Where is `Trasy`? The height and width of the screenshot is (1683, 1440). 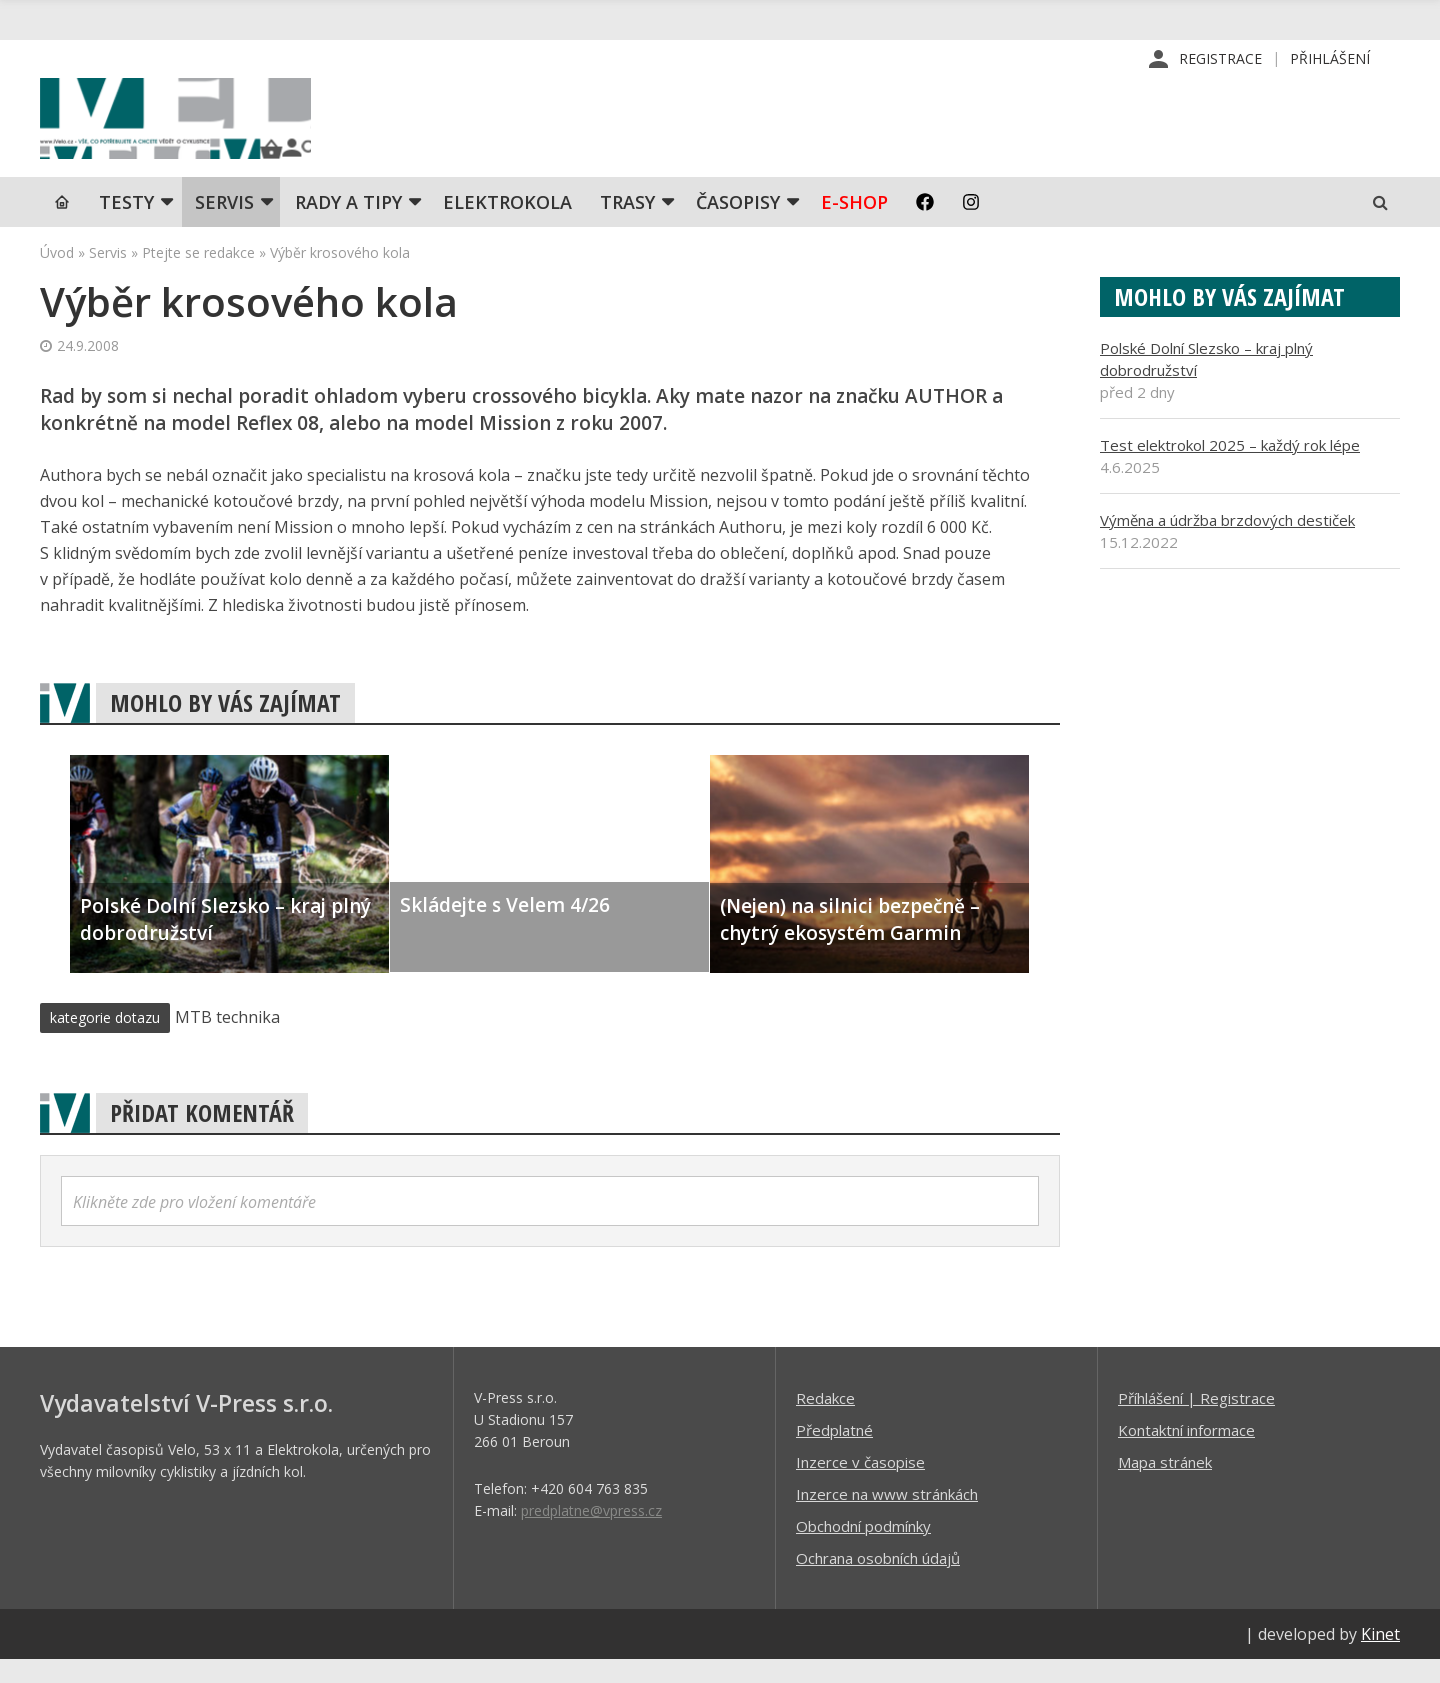
Trasy is located at coordinates (627, 225).